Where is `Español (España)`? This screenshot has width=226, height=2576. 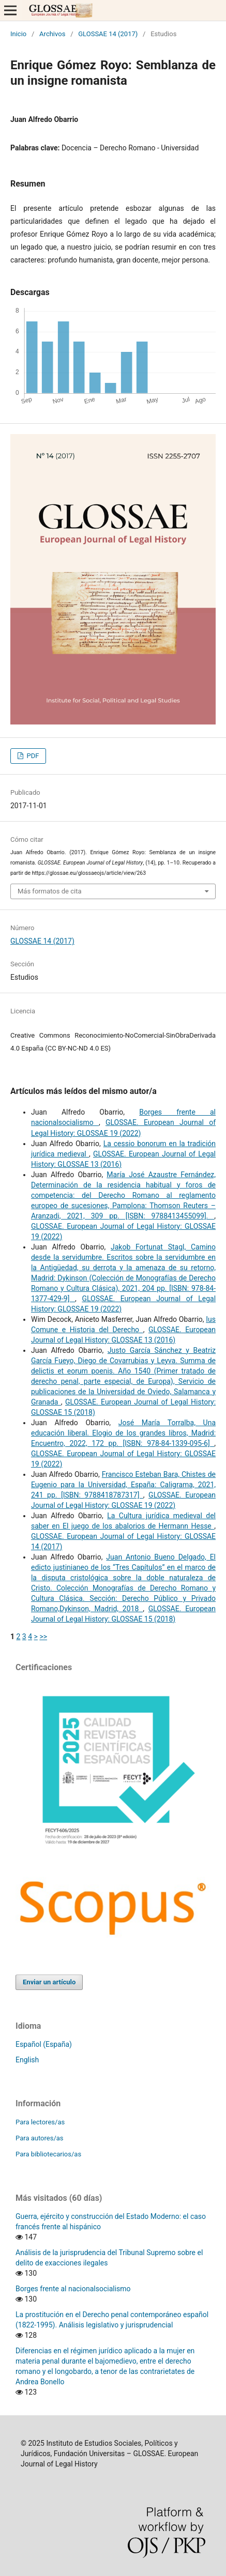
Español (España) is located at coordinates (44, 2044).